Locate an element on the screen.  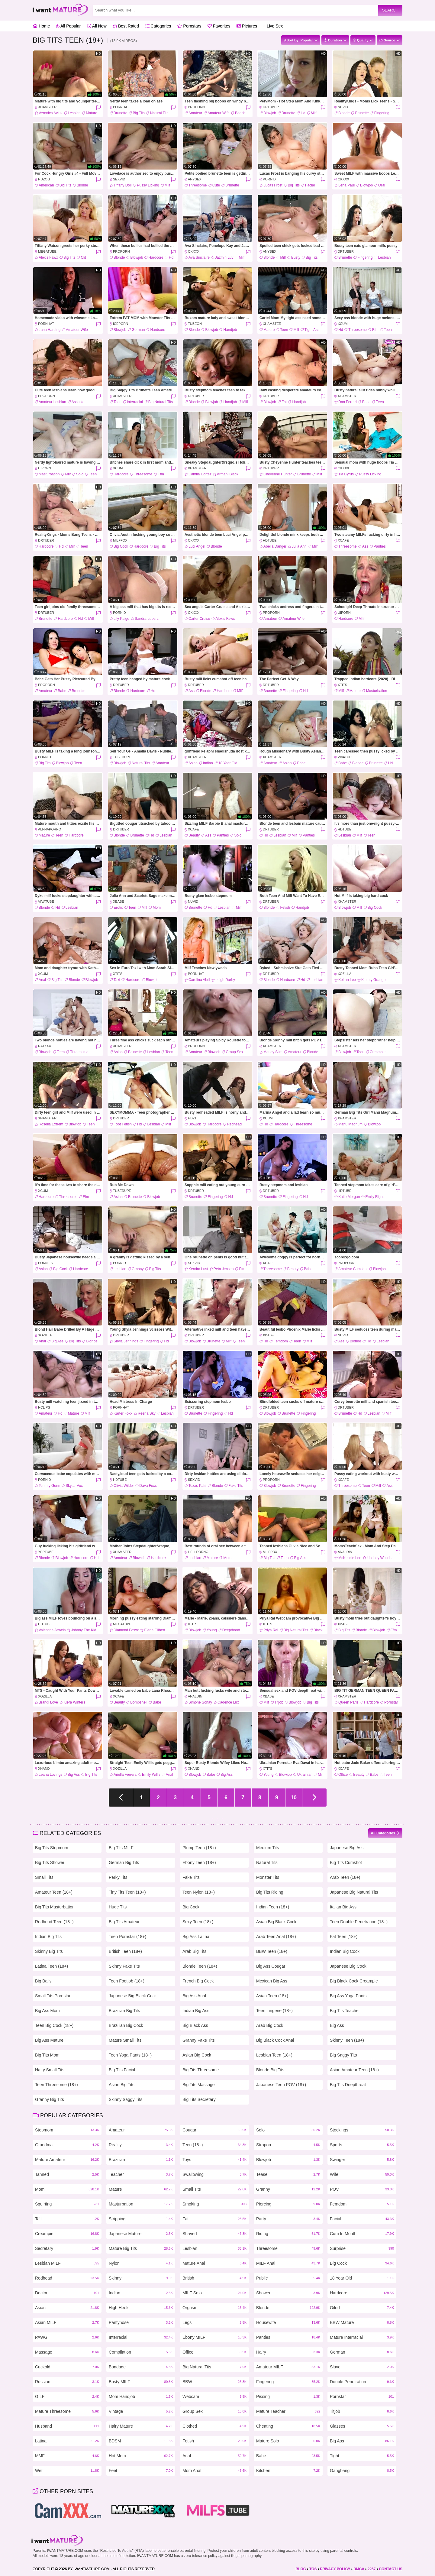
American is located at coordinates (46, 185).